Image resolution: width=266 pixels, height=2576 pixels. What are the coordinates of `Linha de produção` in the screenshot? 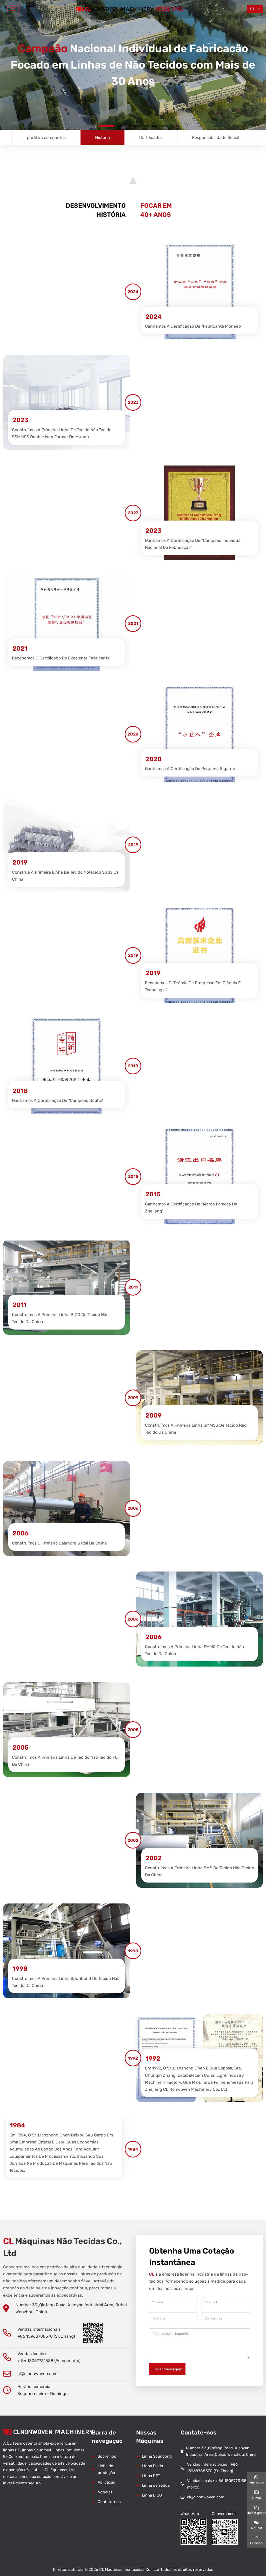 It's located at (106, 2469).